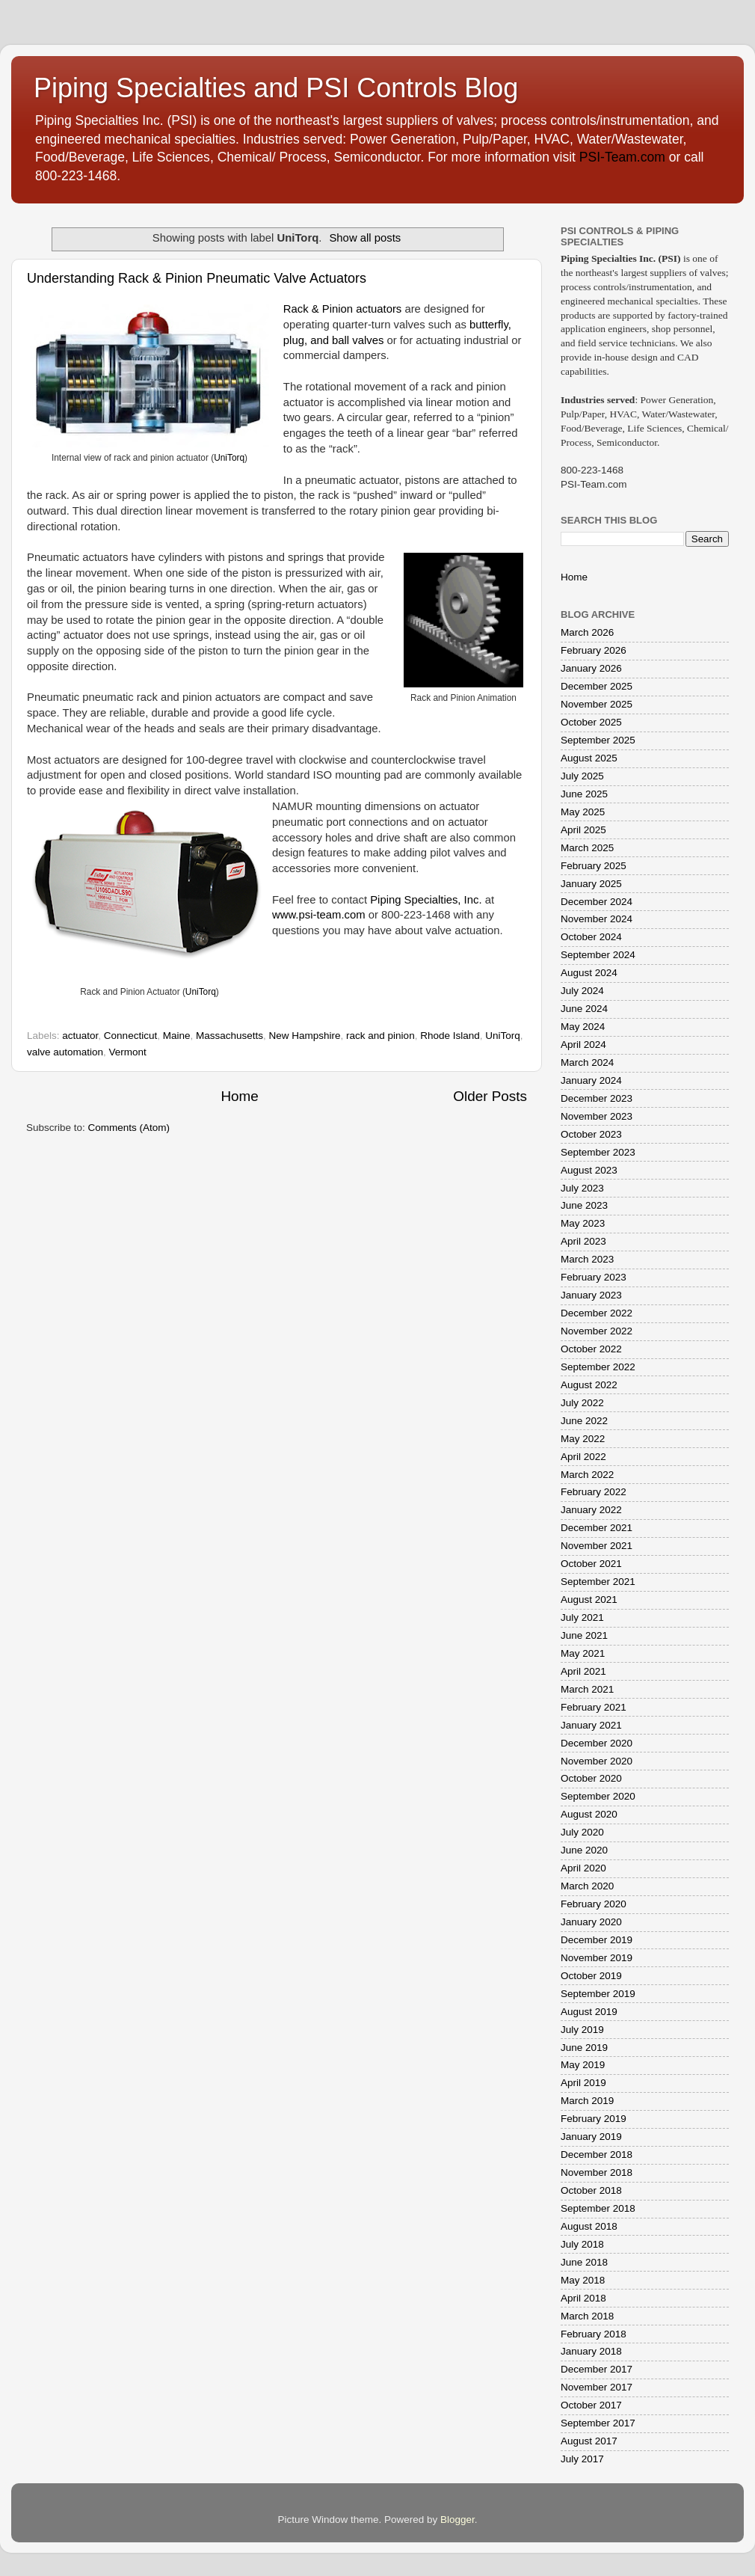 This screenshot has height=2576, width=755. Describe the element at coordinates (593, 1904) in the screenshot. I see `February 2020` at that location.